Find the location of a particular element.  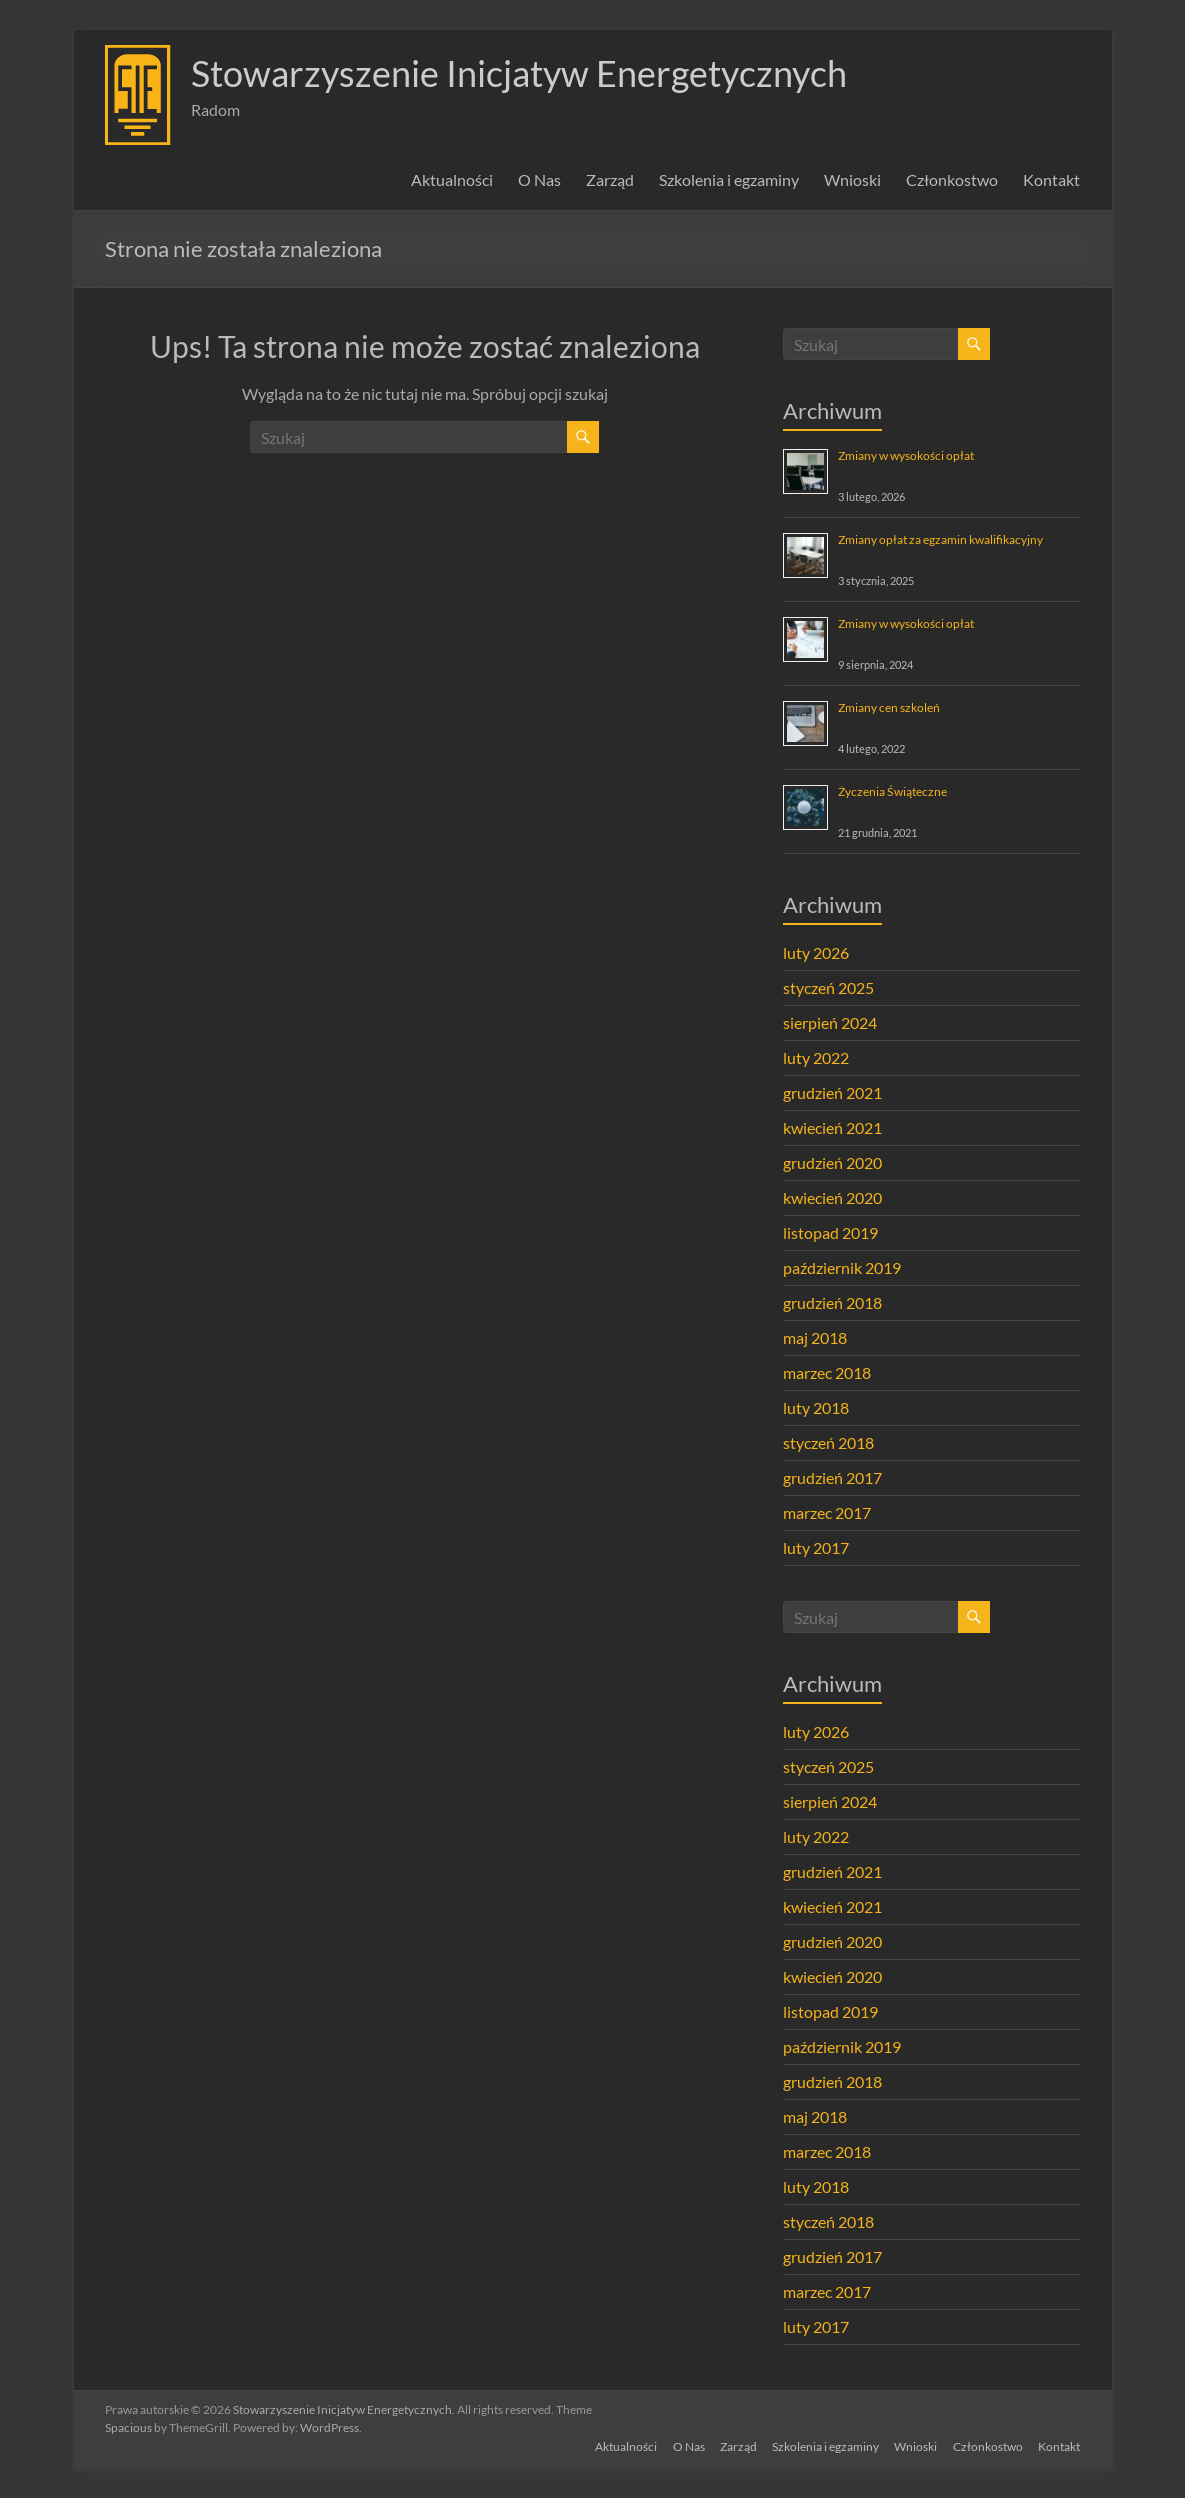

luty 2017 is located at coordinates (816, 1547).